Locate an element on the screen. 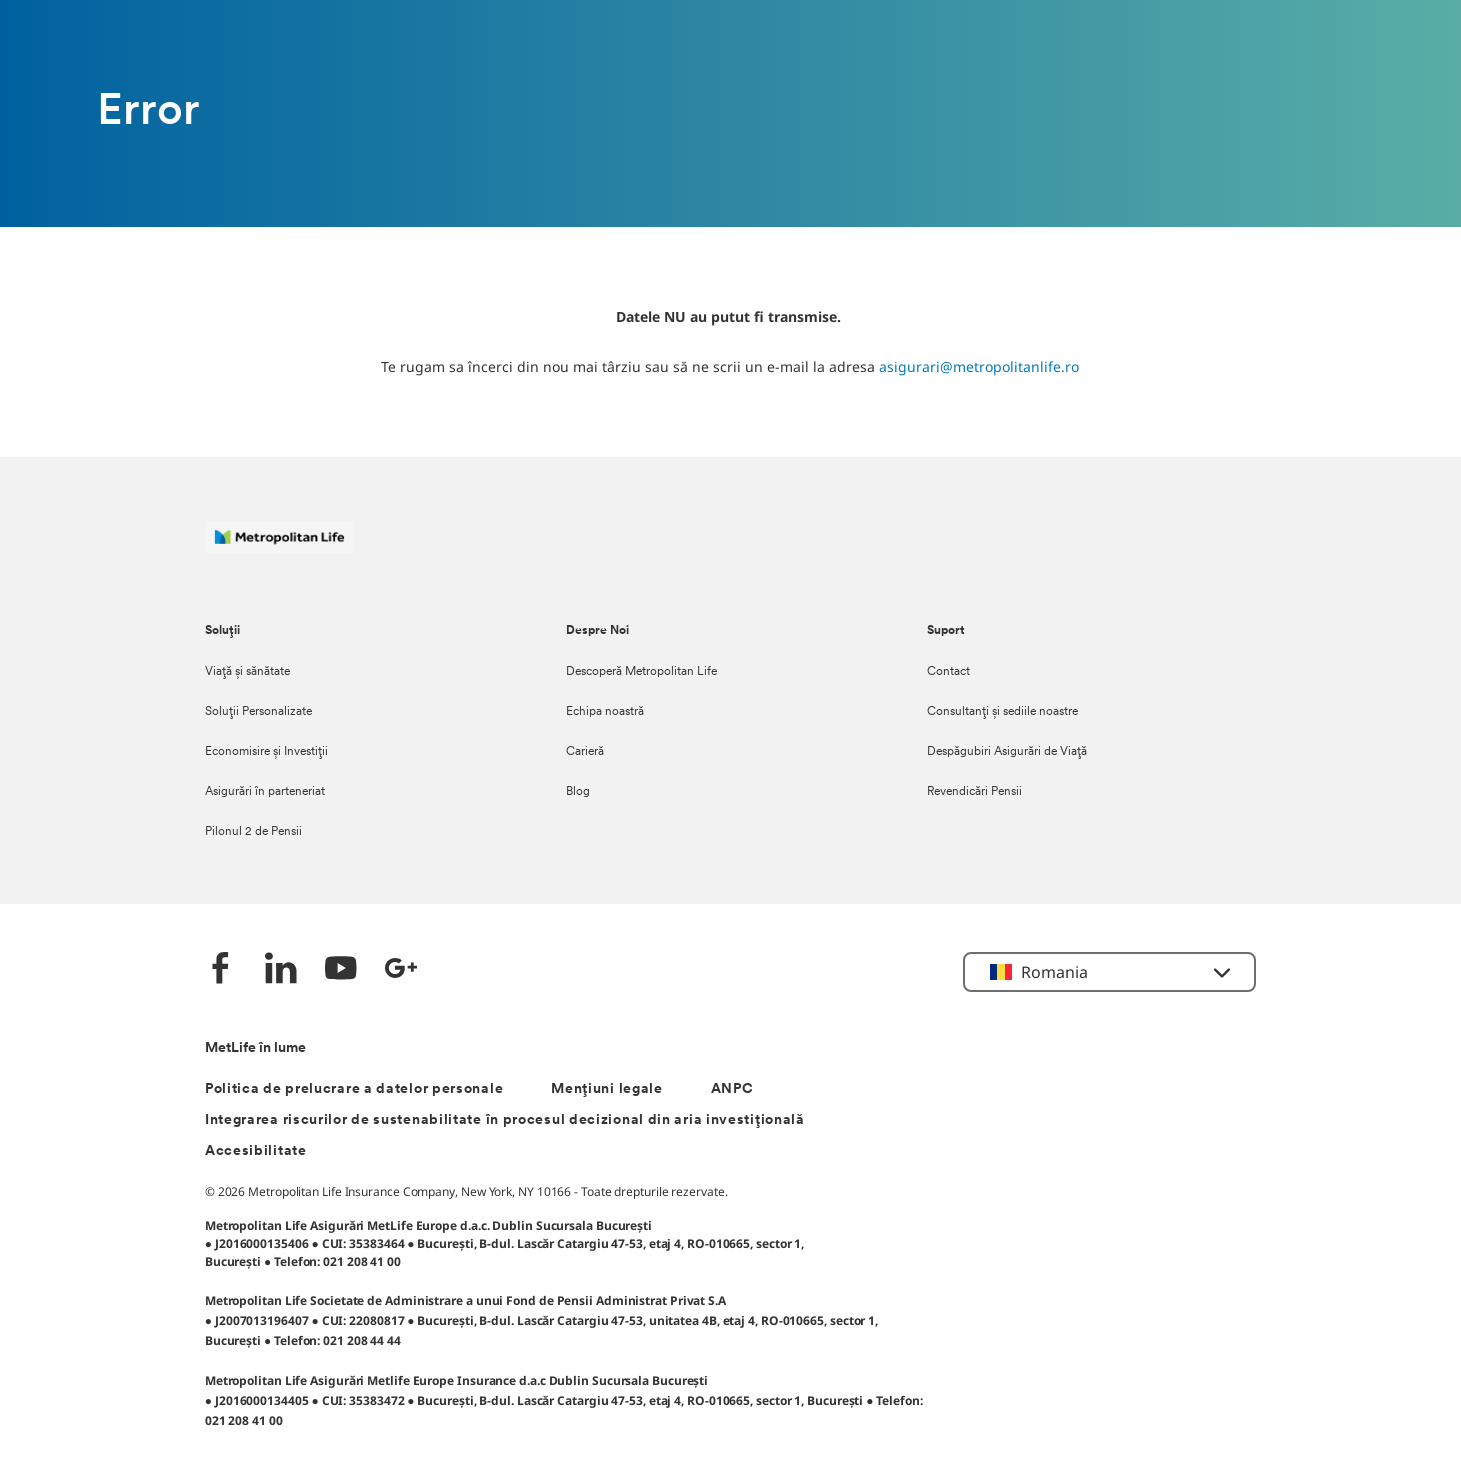  Revendicări Pensii is located at coordinates (974, 792).